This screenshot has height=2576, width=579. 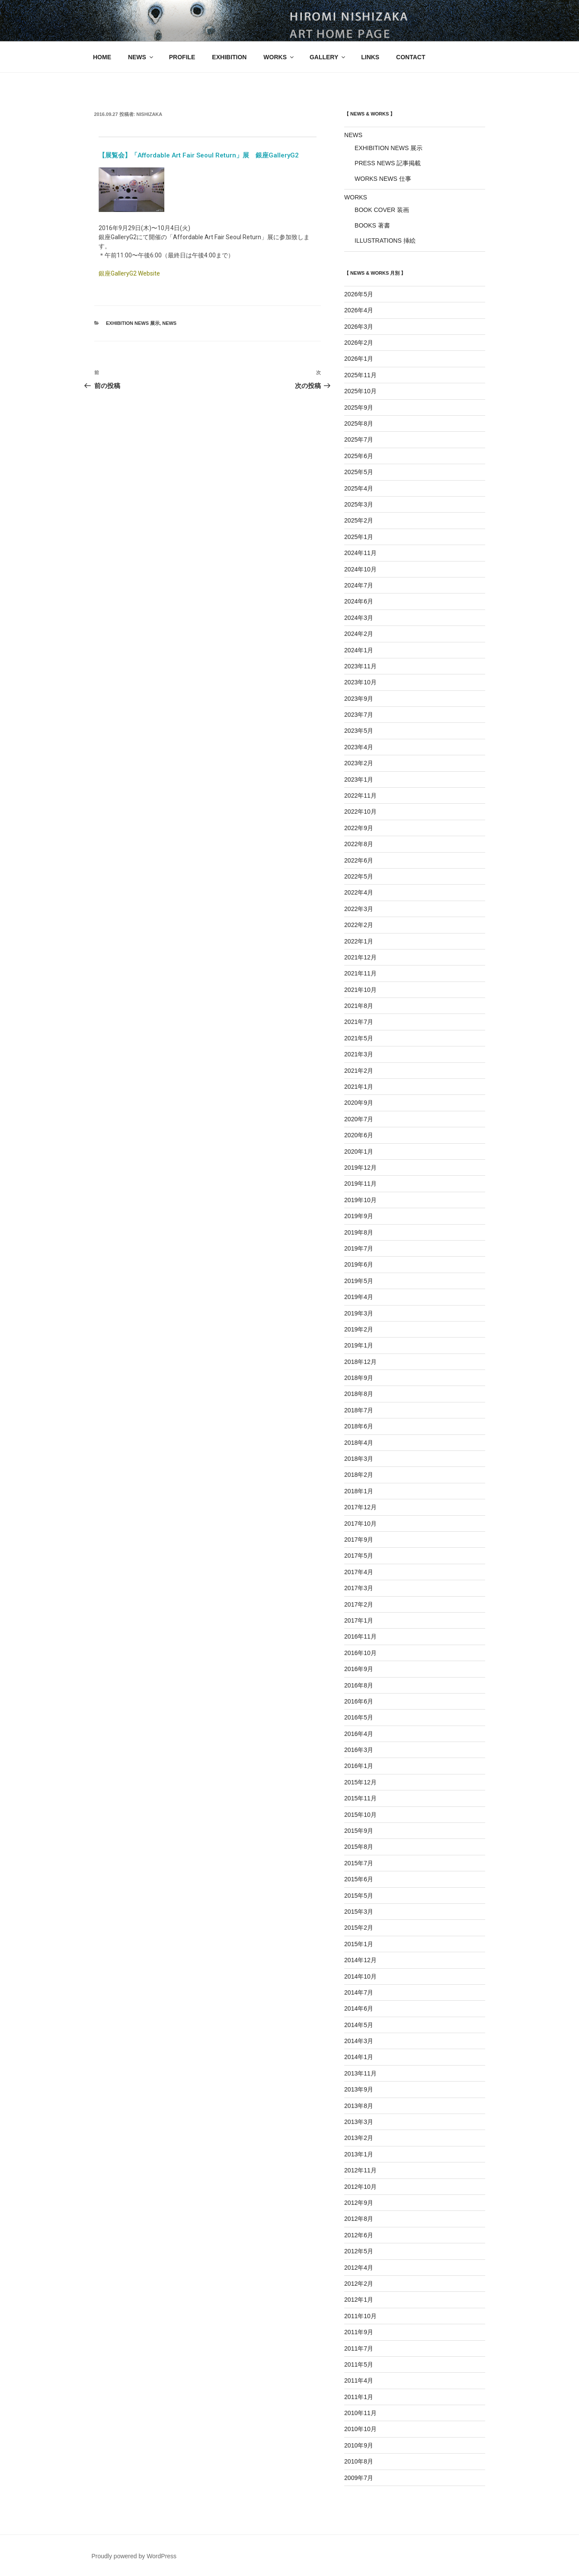 I want to click on 2022年11月, so click(x=360, y=795).